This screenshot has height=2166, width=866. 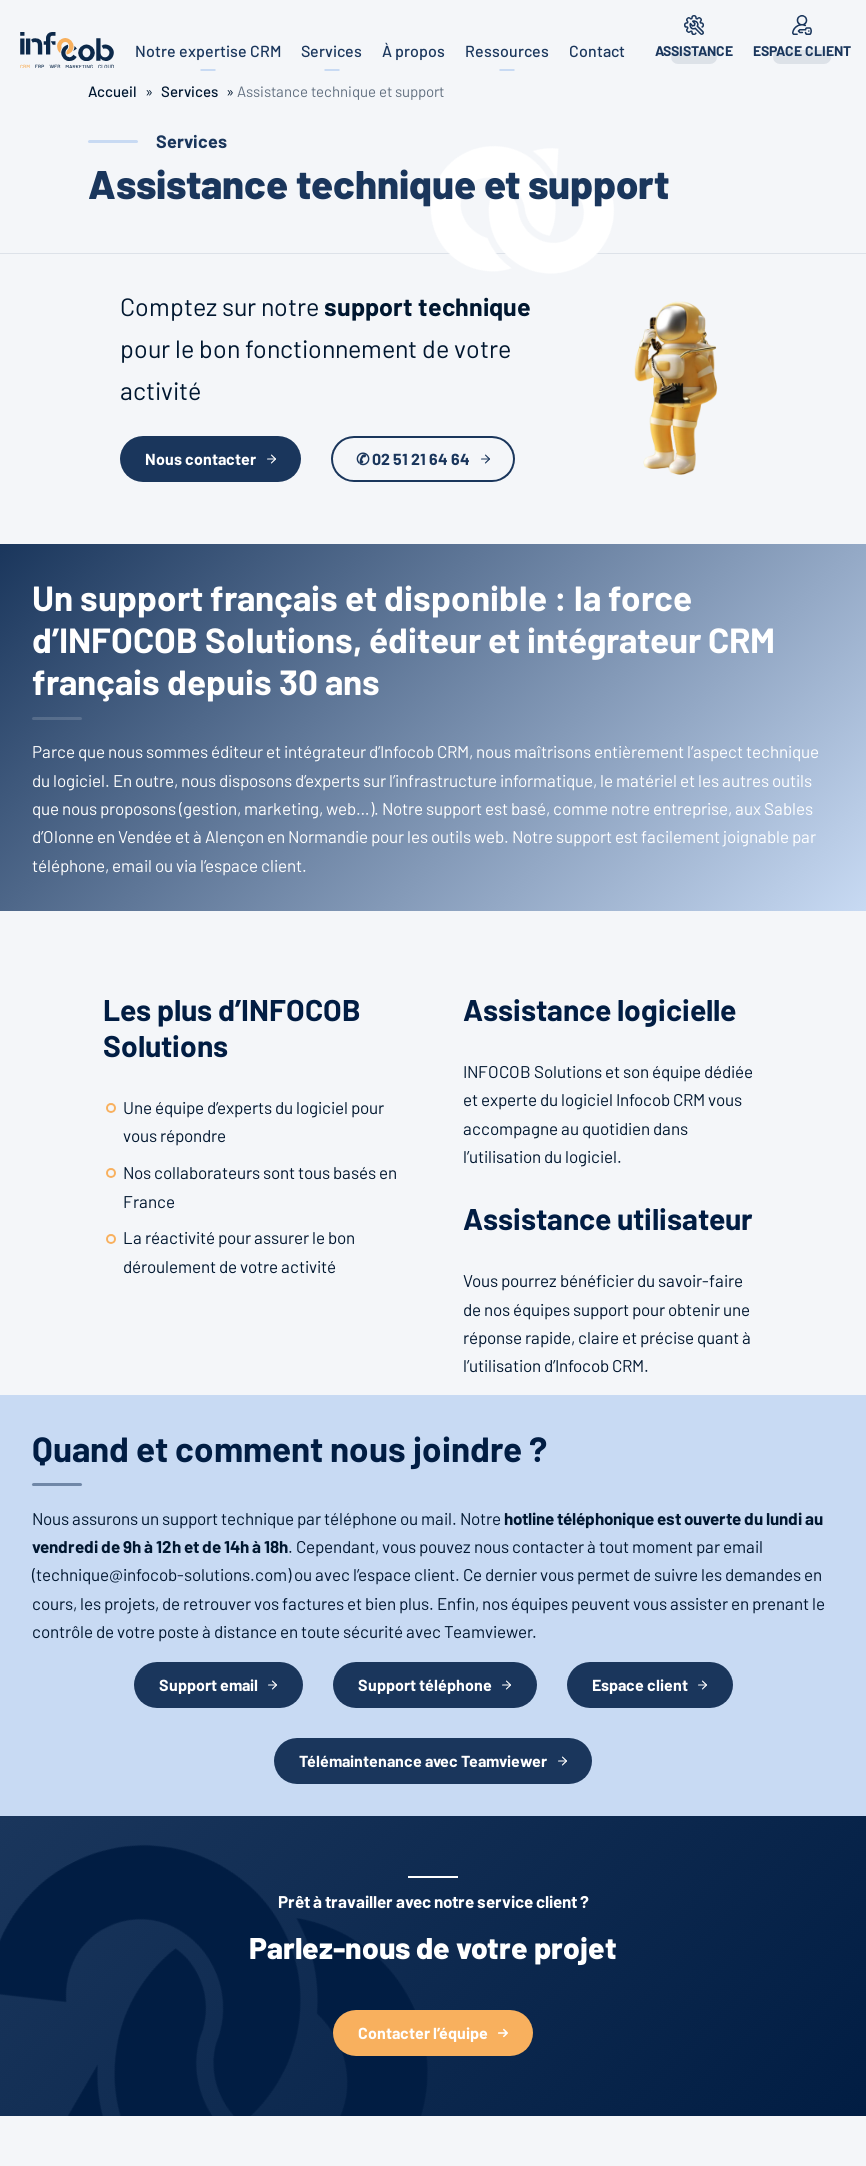 I want to click on Télémaintenance avec Teamviewer, so click(x=423, y=1760).